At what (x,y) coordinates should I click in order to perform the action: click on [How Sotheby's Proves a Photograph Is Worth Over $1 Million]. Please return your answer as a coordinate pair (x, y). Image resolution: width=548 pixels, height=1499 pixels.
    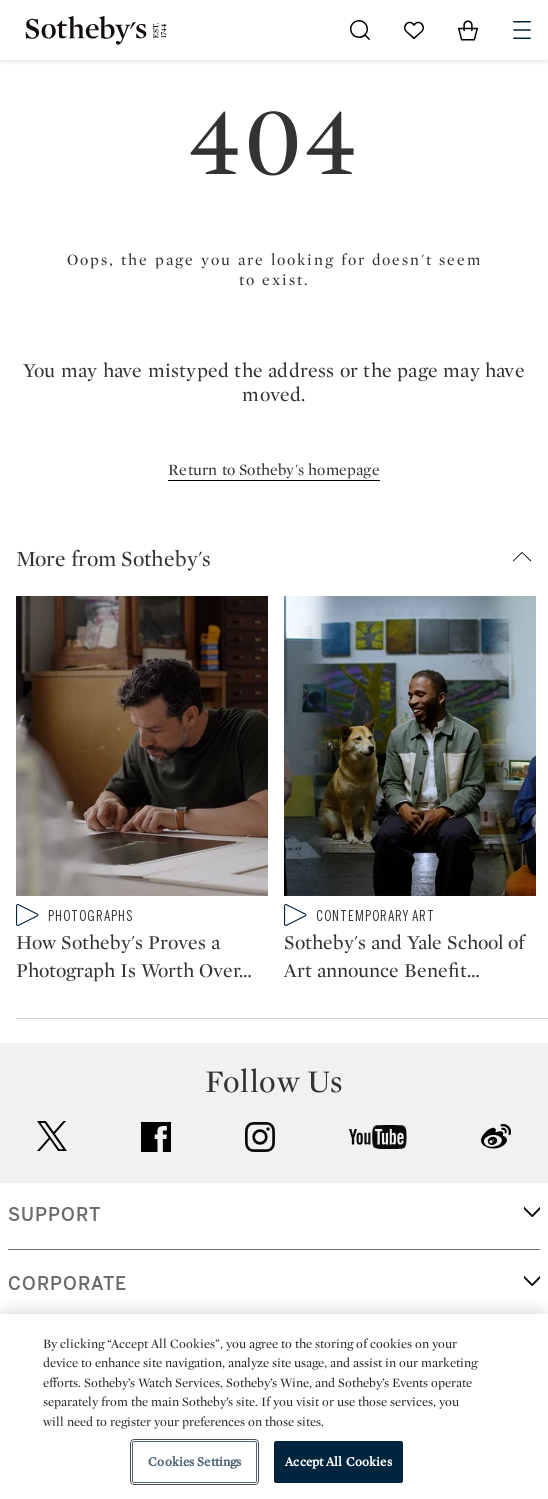
    Looking at the image, I should click on (142, 750).